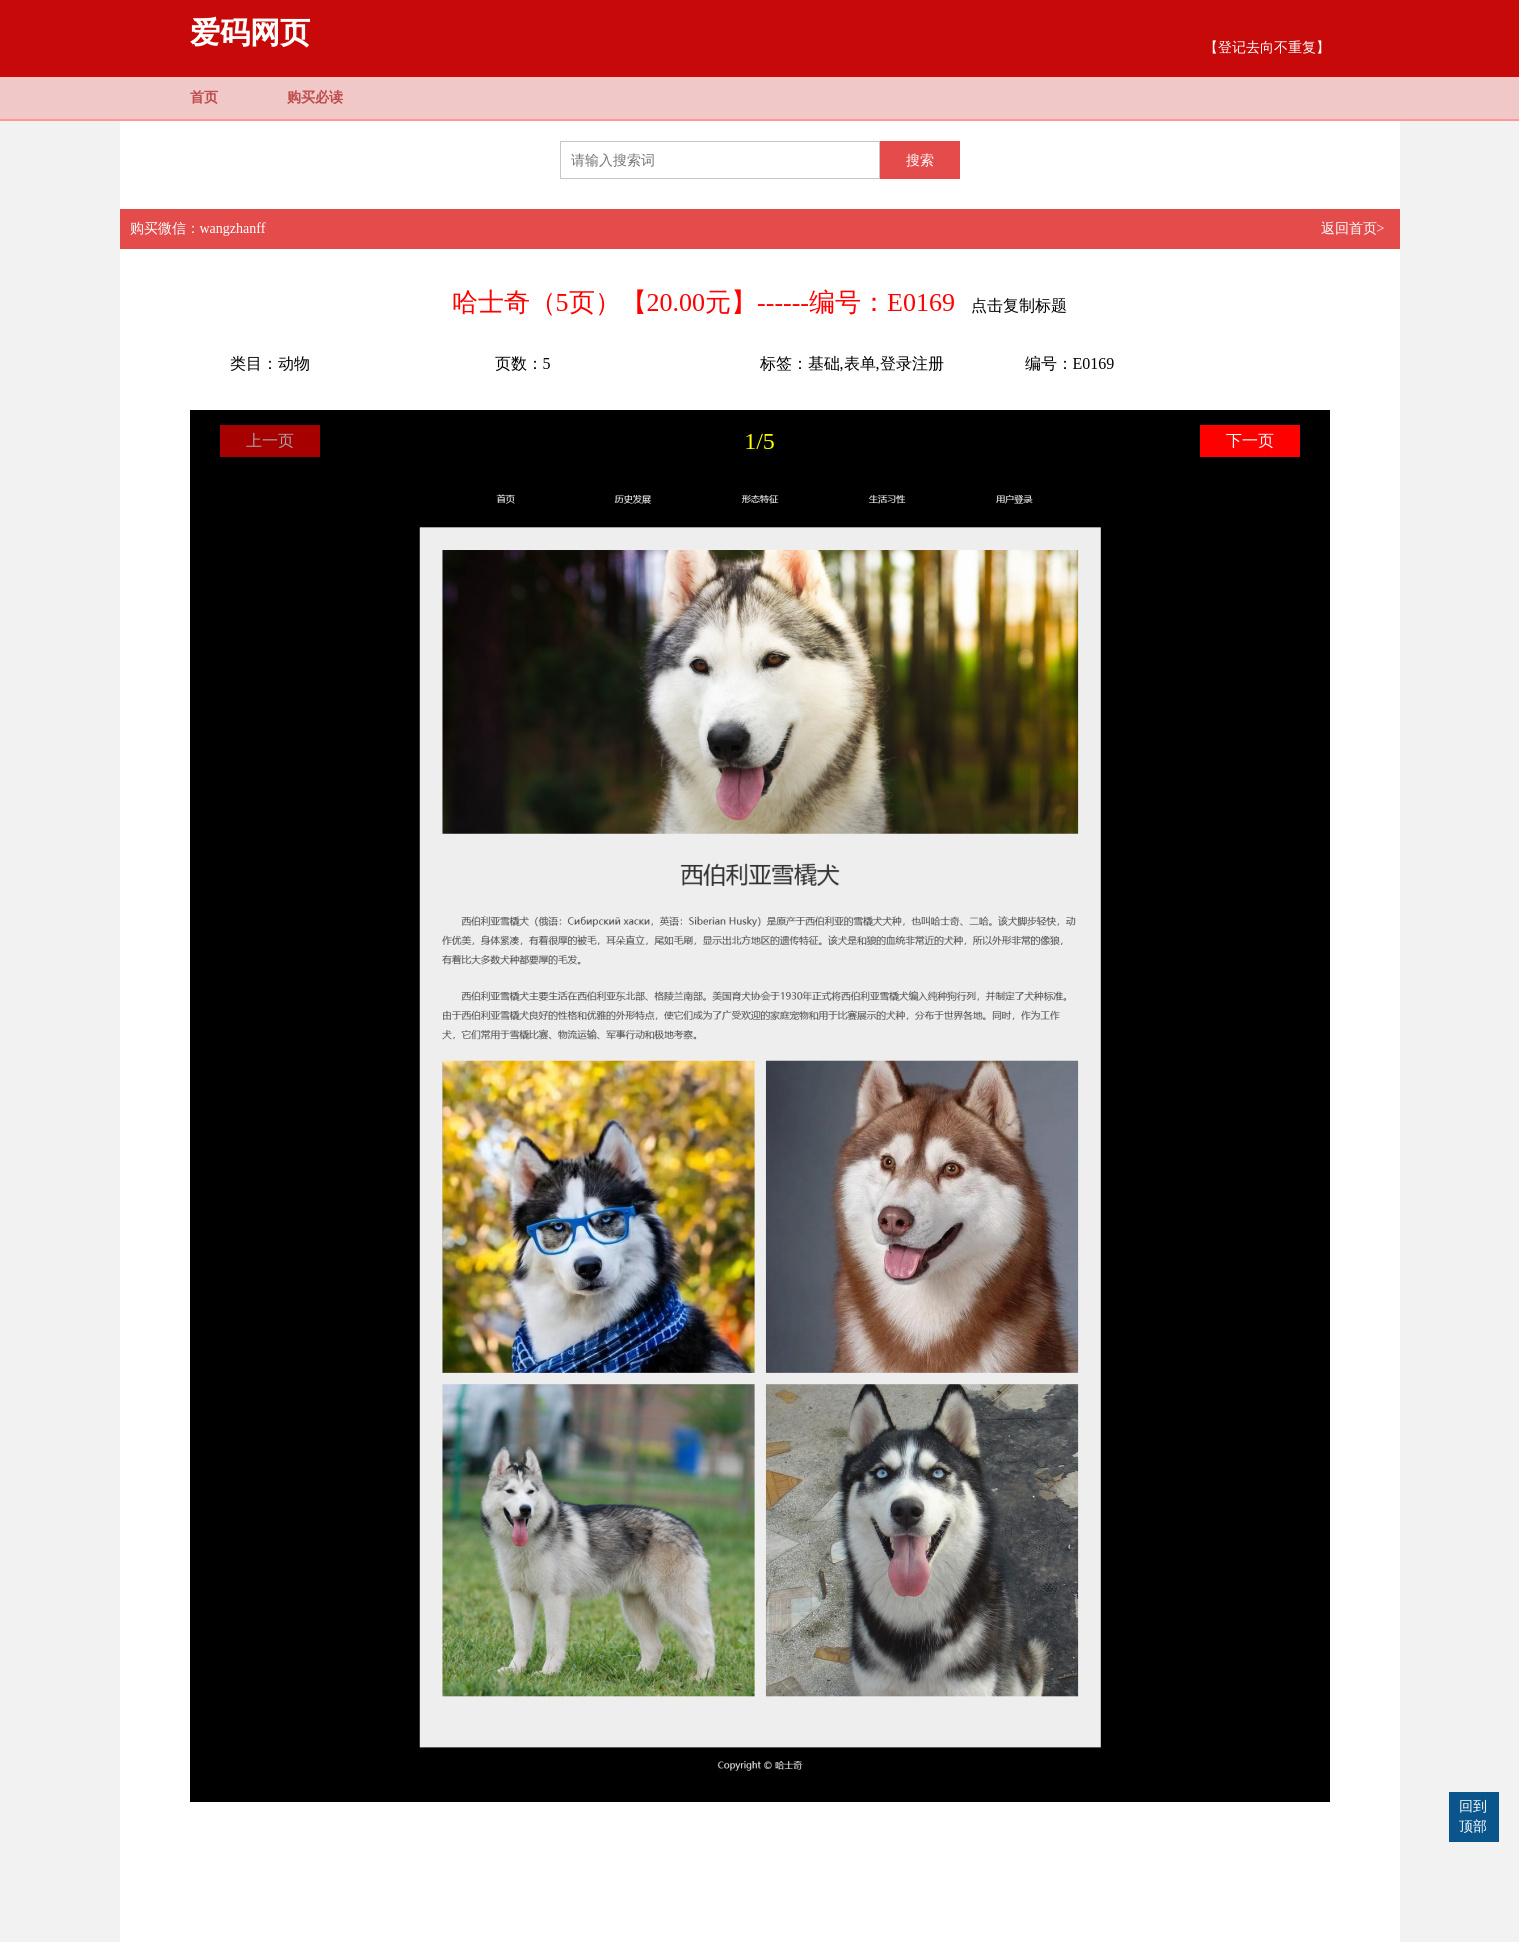 The image size is (1519, 1942). Describe the element at coordinates (270, 440) in the screenshot. I see `上一页 [button]` at that location.